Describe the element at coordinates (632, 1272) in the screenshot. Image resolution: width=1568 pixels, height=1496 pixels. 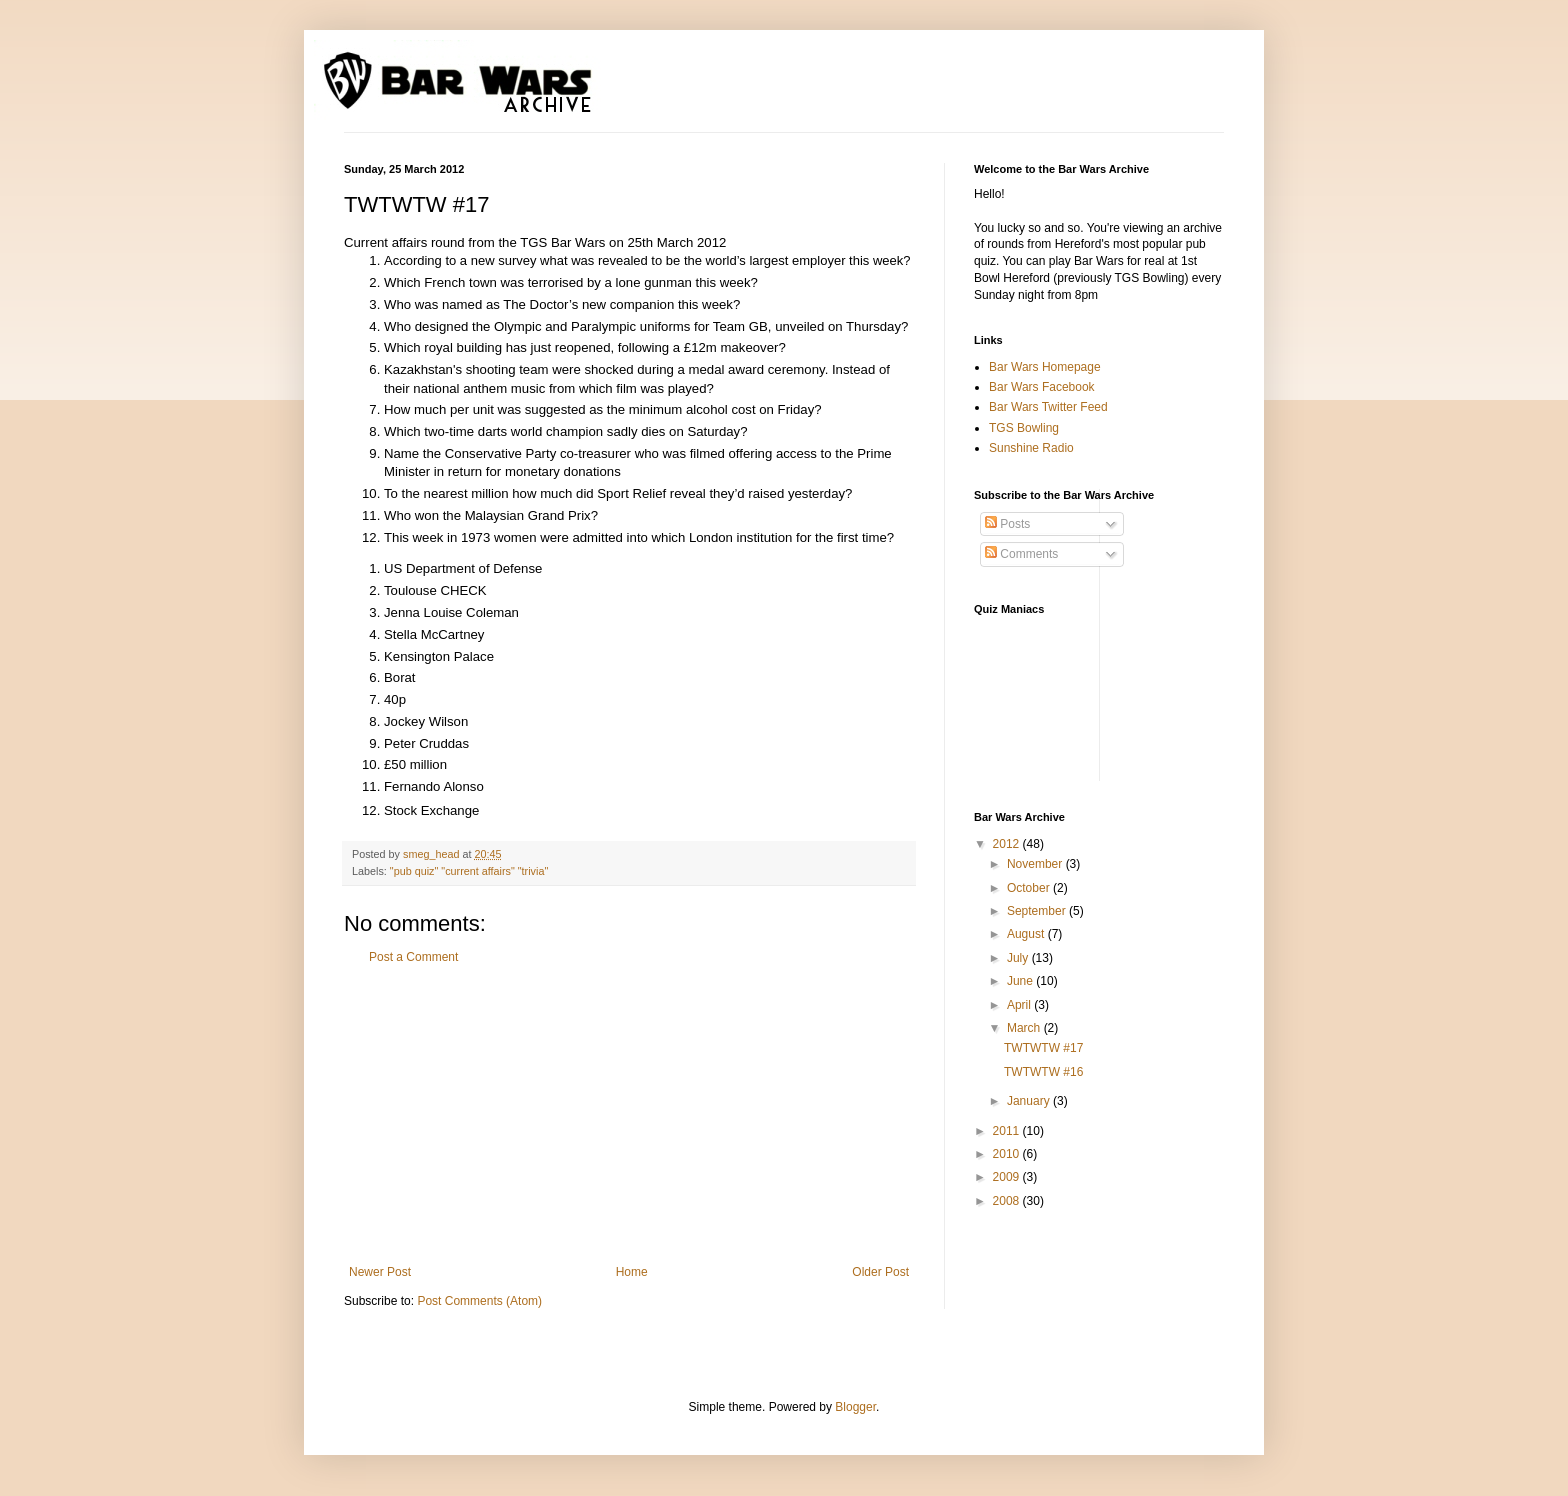
I see `Home` at that location.